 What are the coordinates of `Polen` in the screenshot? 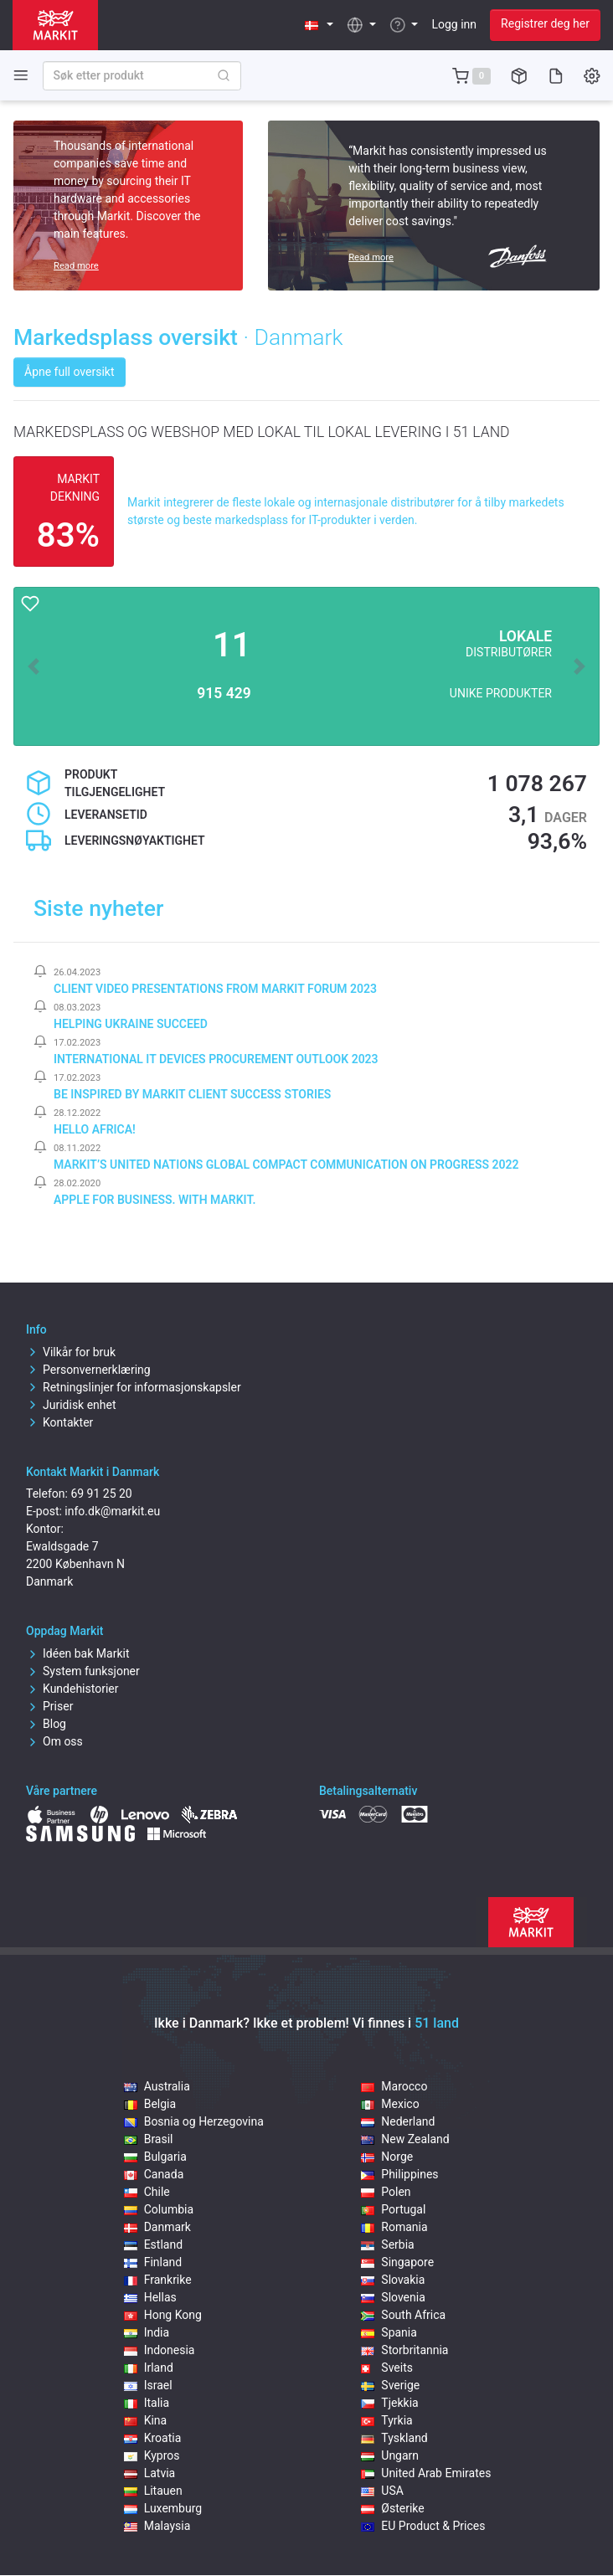 It's located at (385, 2191).